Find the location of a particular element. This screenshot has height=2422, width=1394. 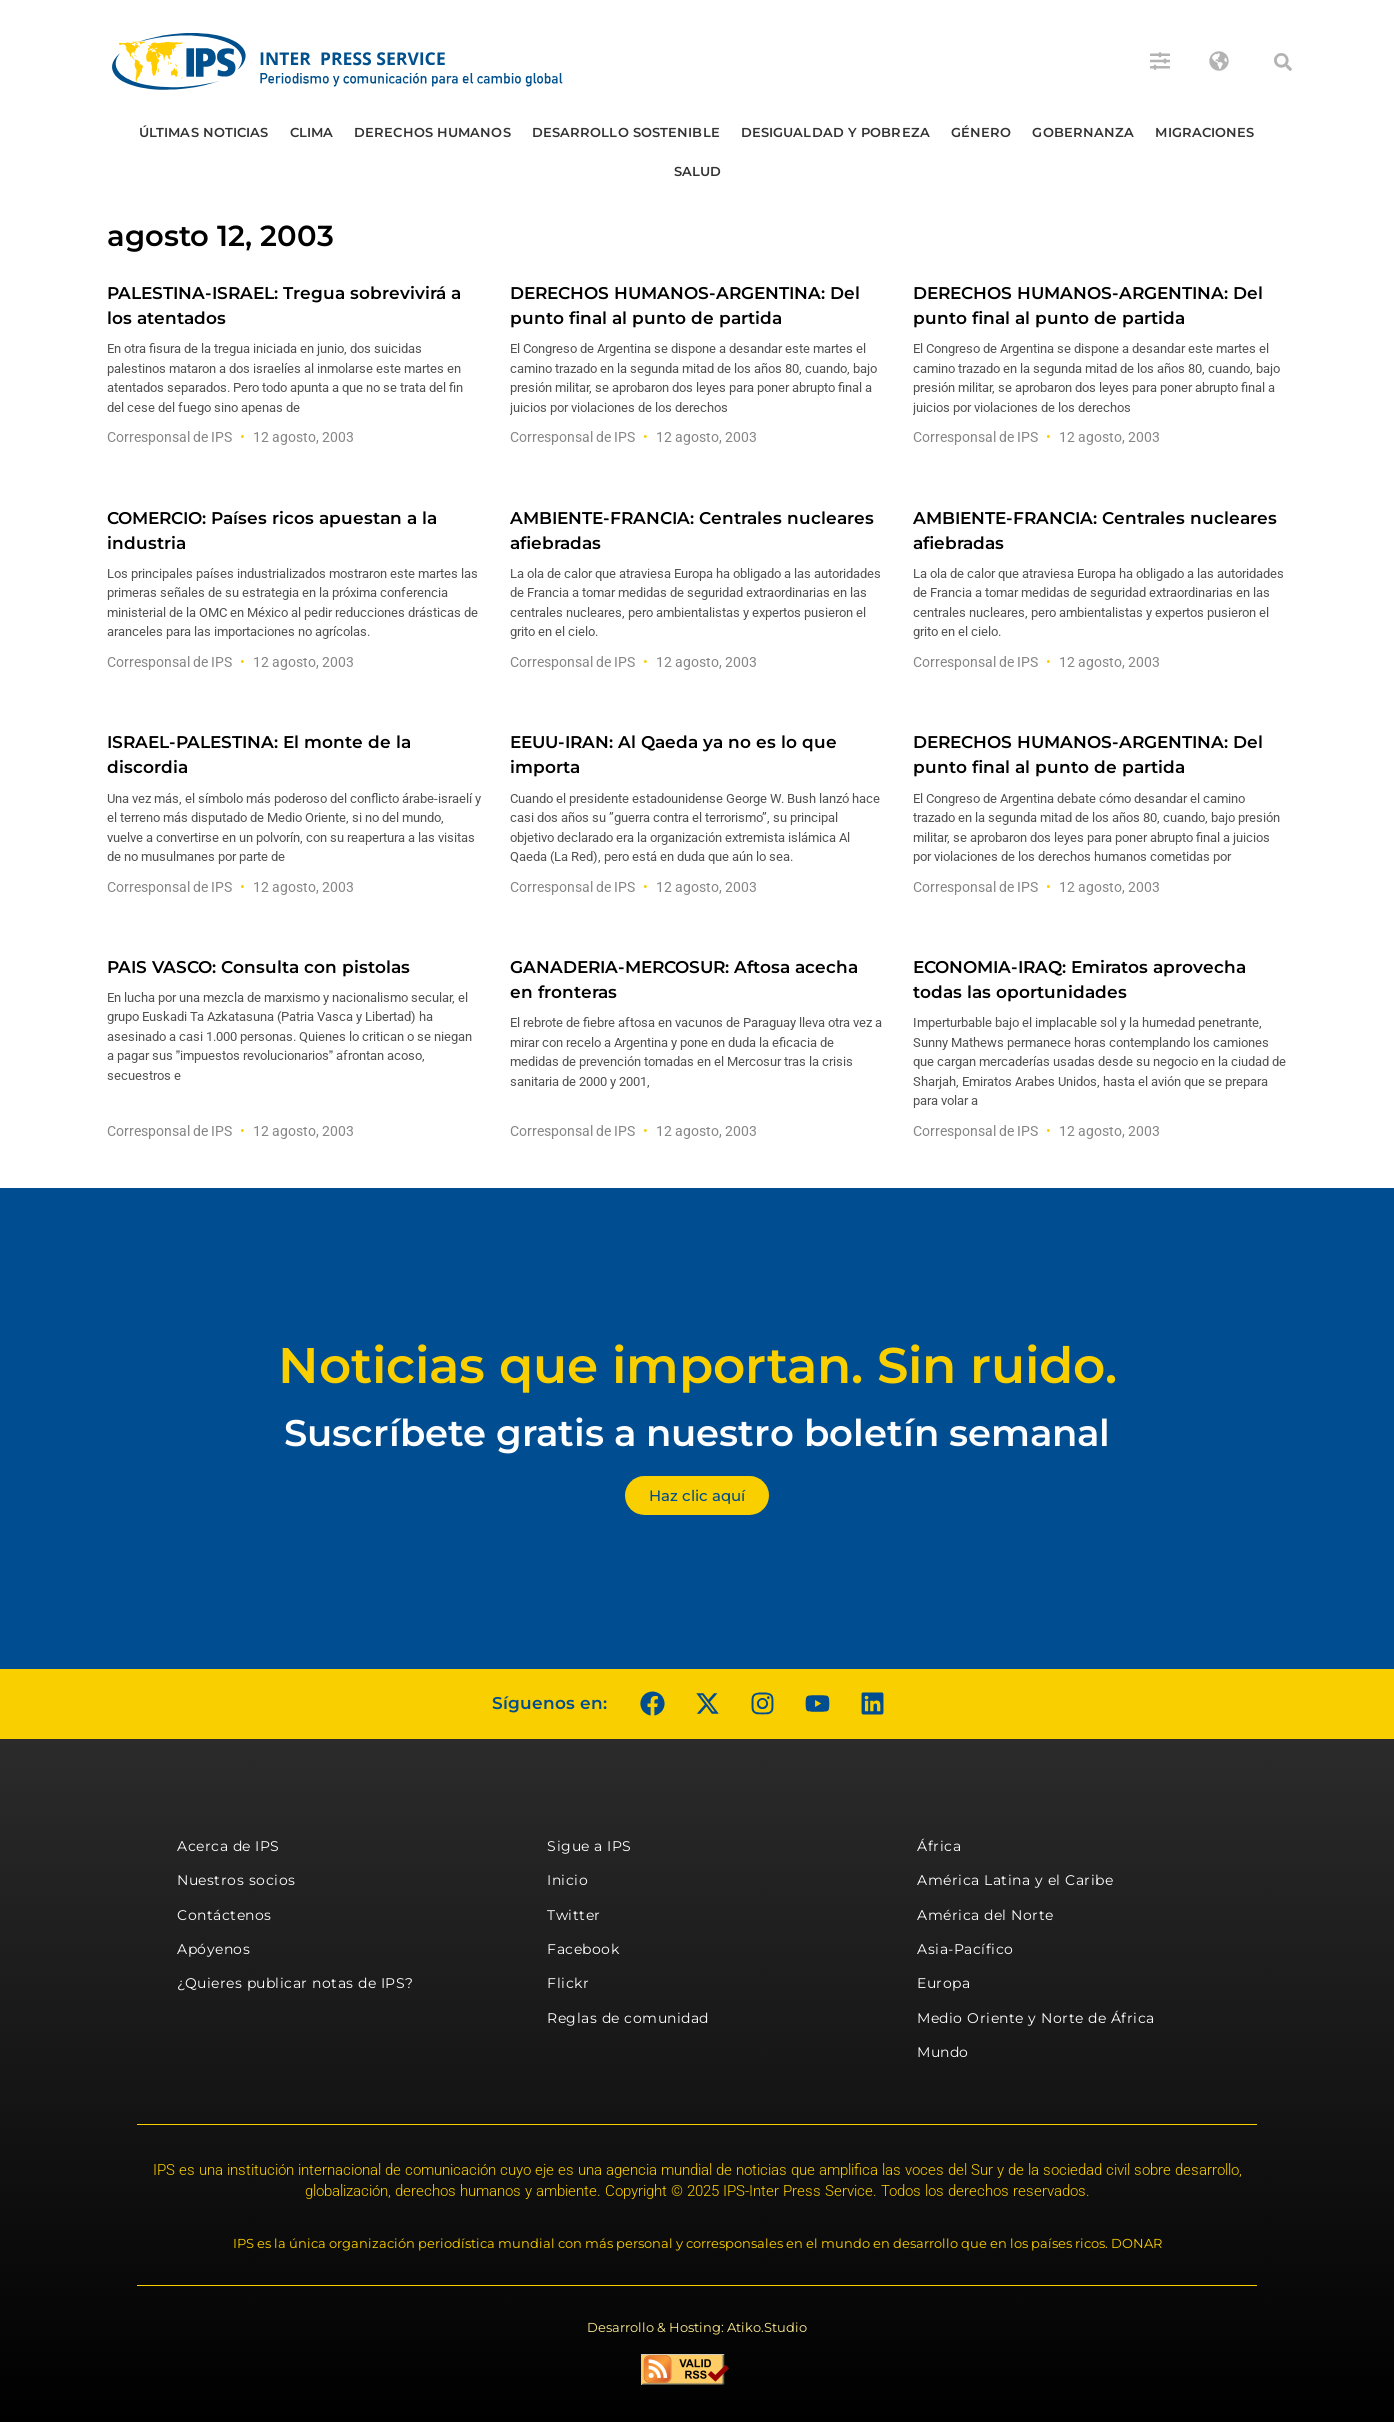

Desarrollo Sostenible is located at coordinates (626, 132).